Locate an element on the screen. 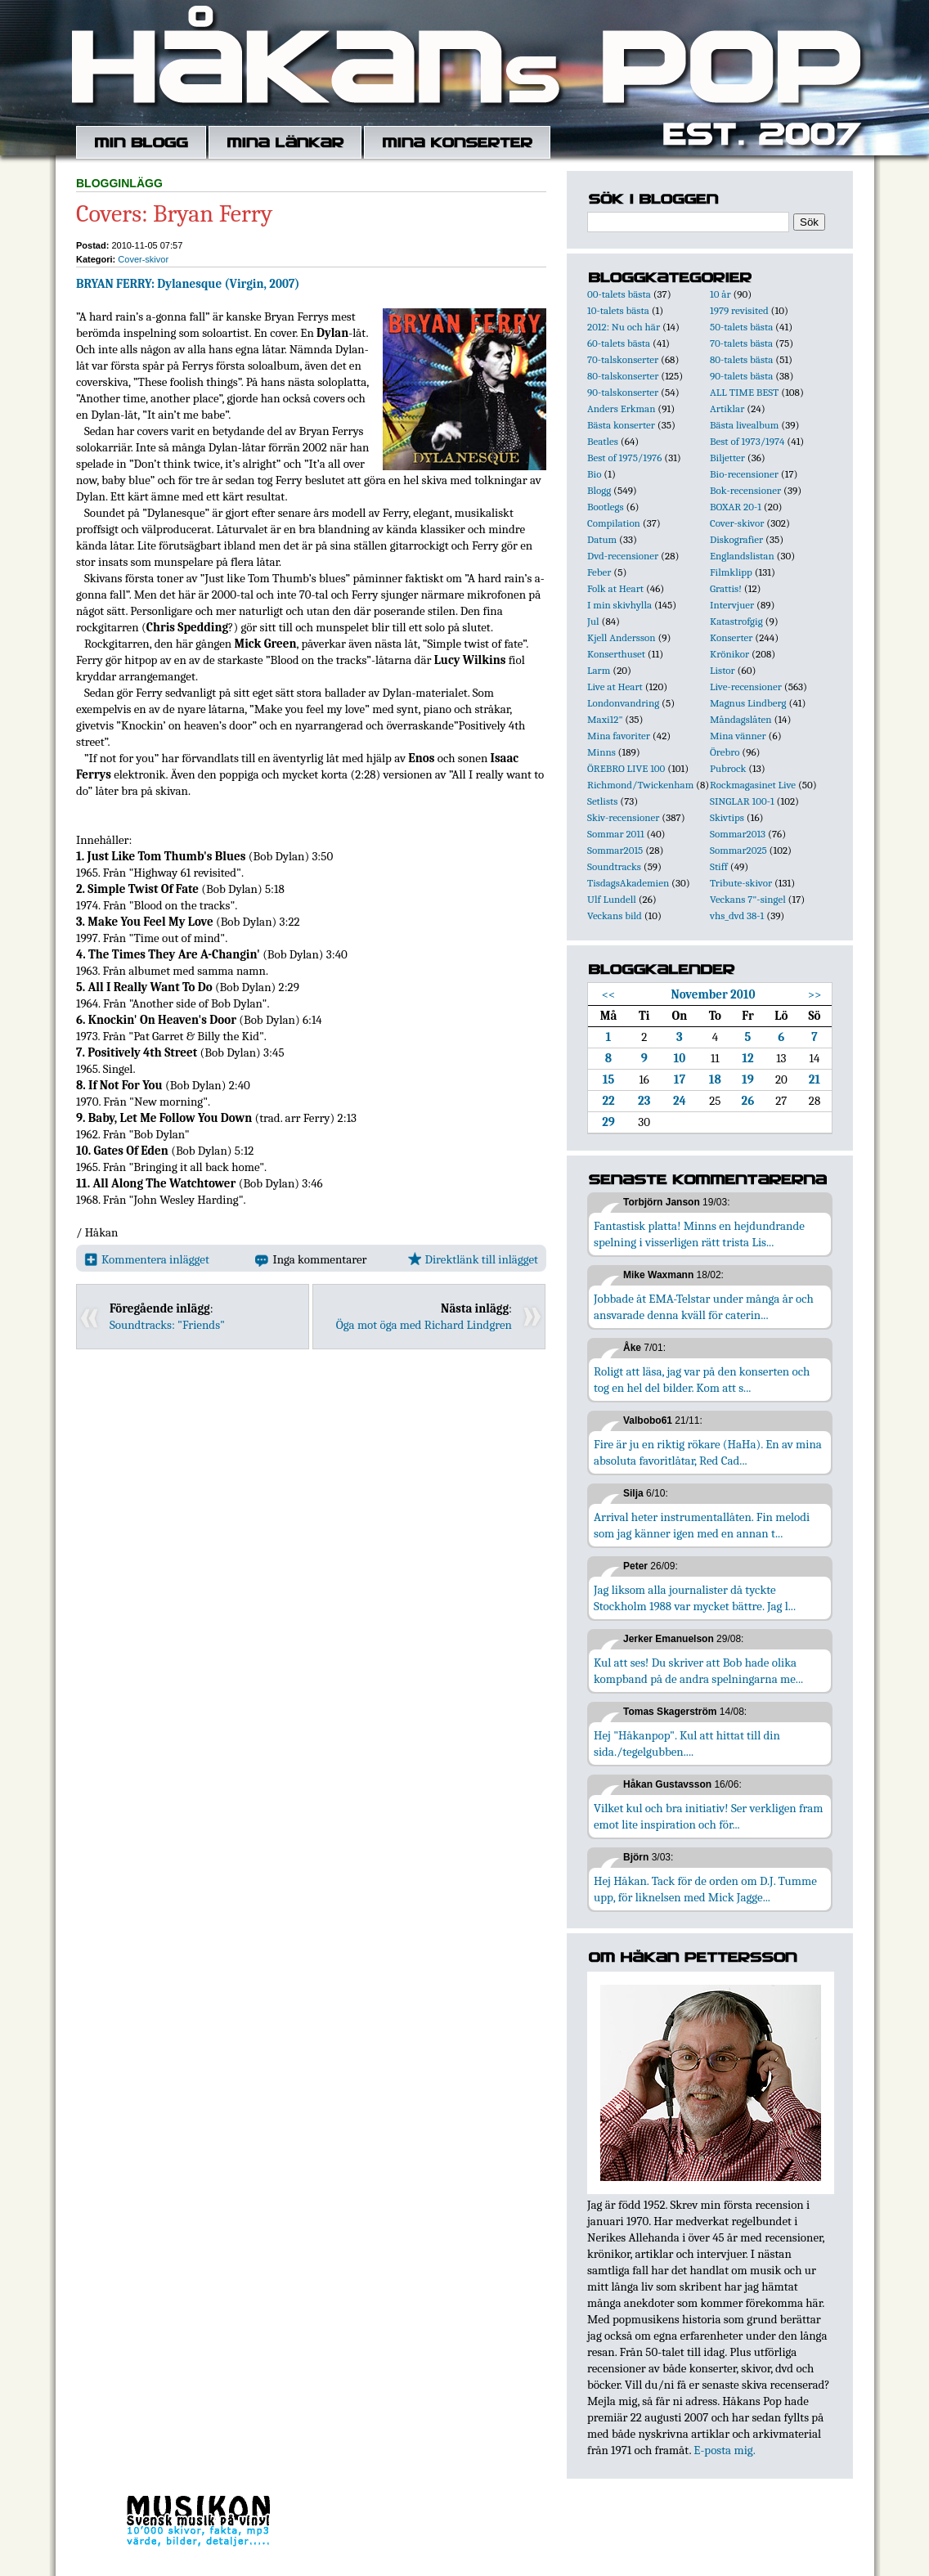  Vilket kul och bra initiativ! Ser verkligen fram emot lite inspiration och för... is located at coordinates (709, 1816).